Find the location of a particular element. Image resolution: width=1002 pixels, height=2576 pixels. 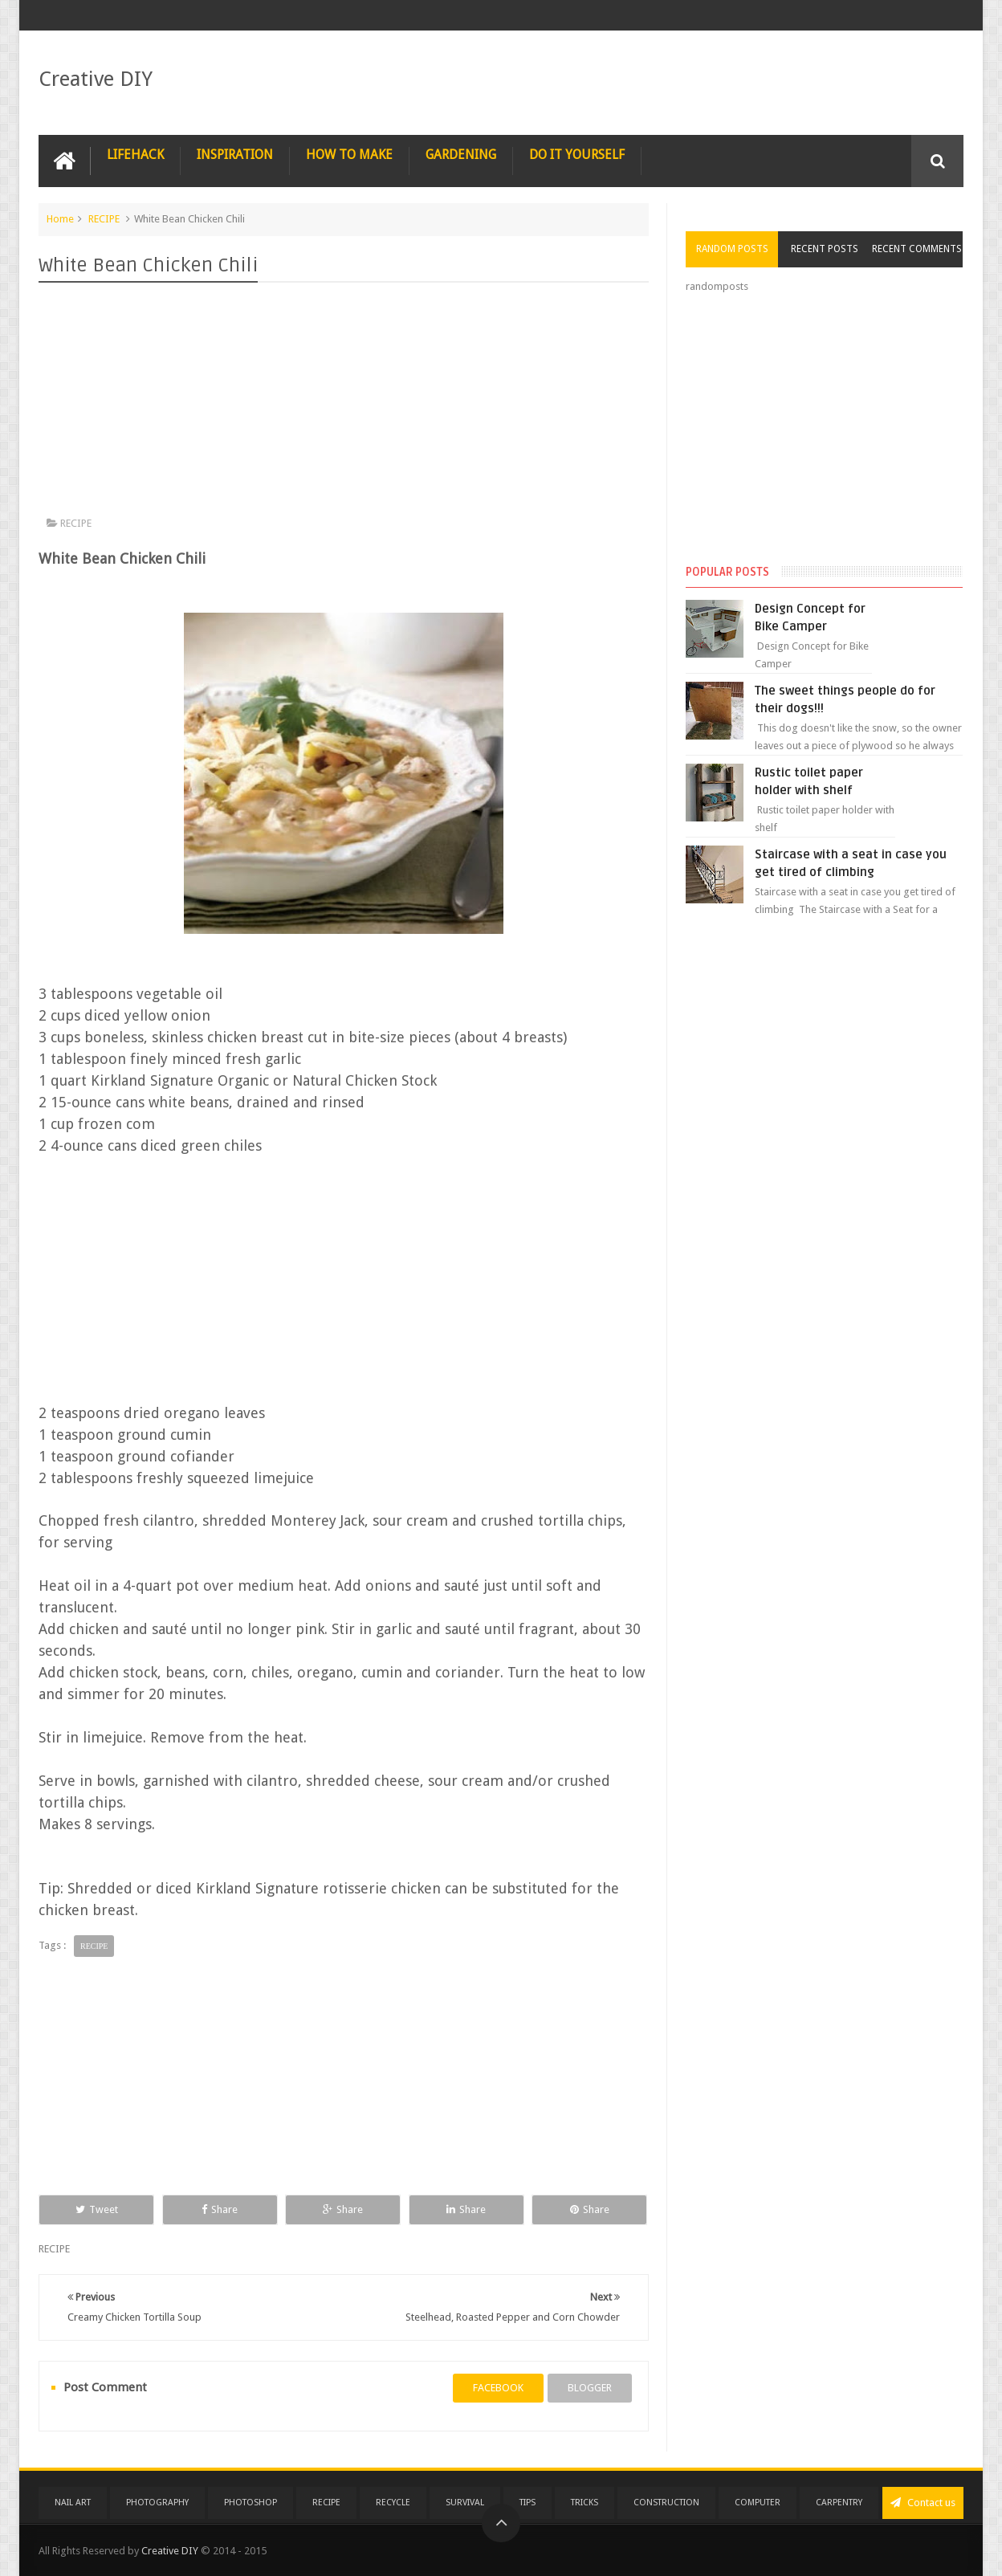

COMPUTER is located at coordinates (757, 2502).